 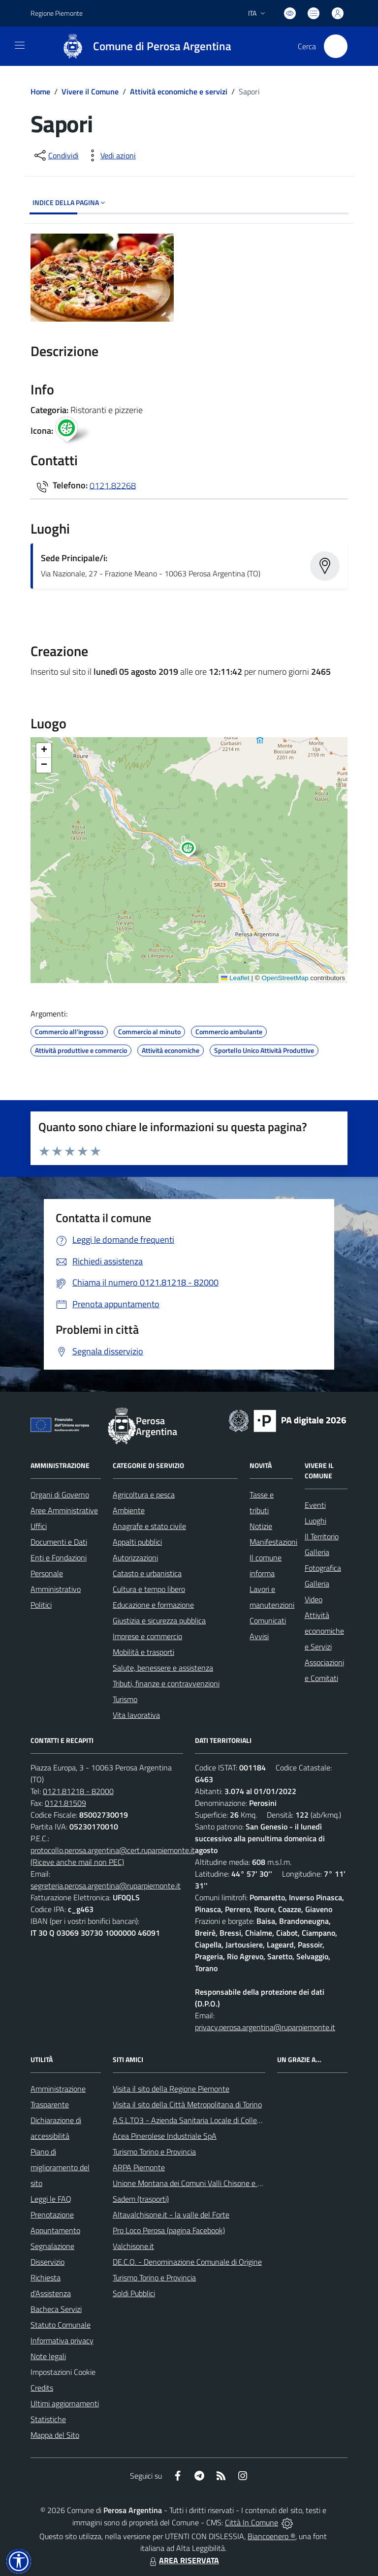 What do you see at coordinates (144, 1494) in the screenshot?
I see `Agricoltura e pesca` at bounding box center [144, 1494].